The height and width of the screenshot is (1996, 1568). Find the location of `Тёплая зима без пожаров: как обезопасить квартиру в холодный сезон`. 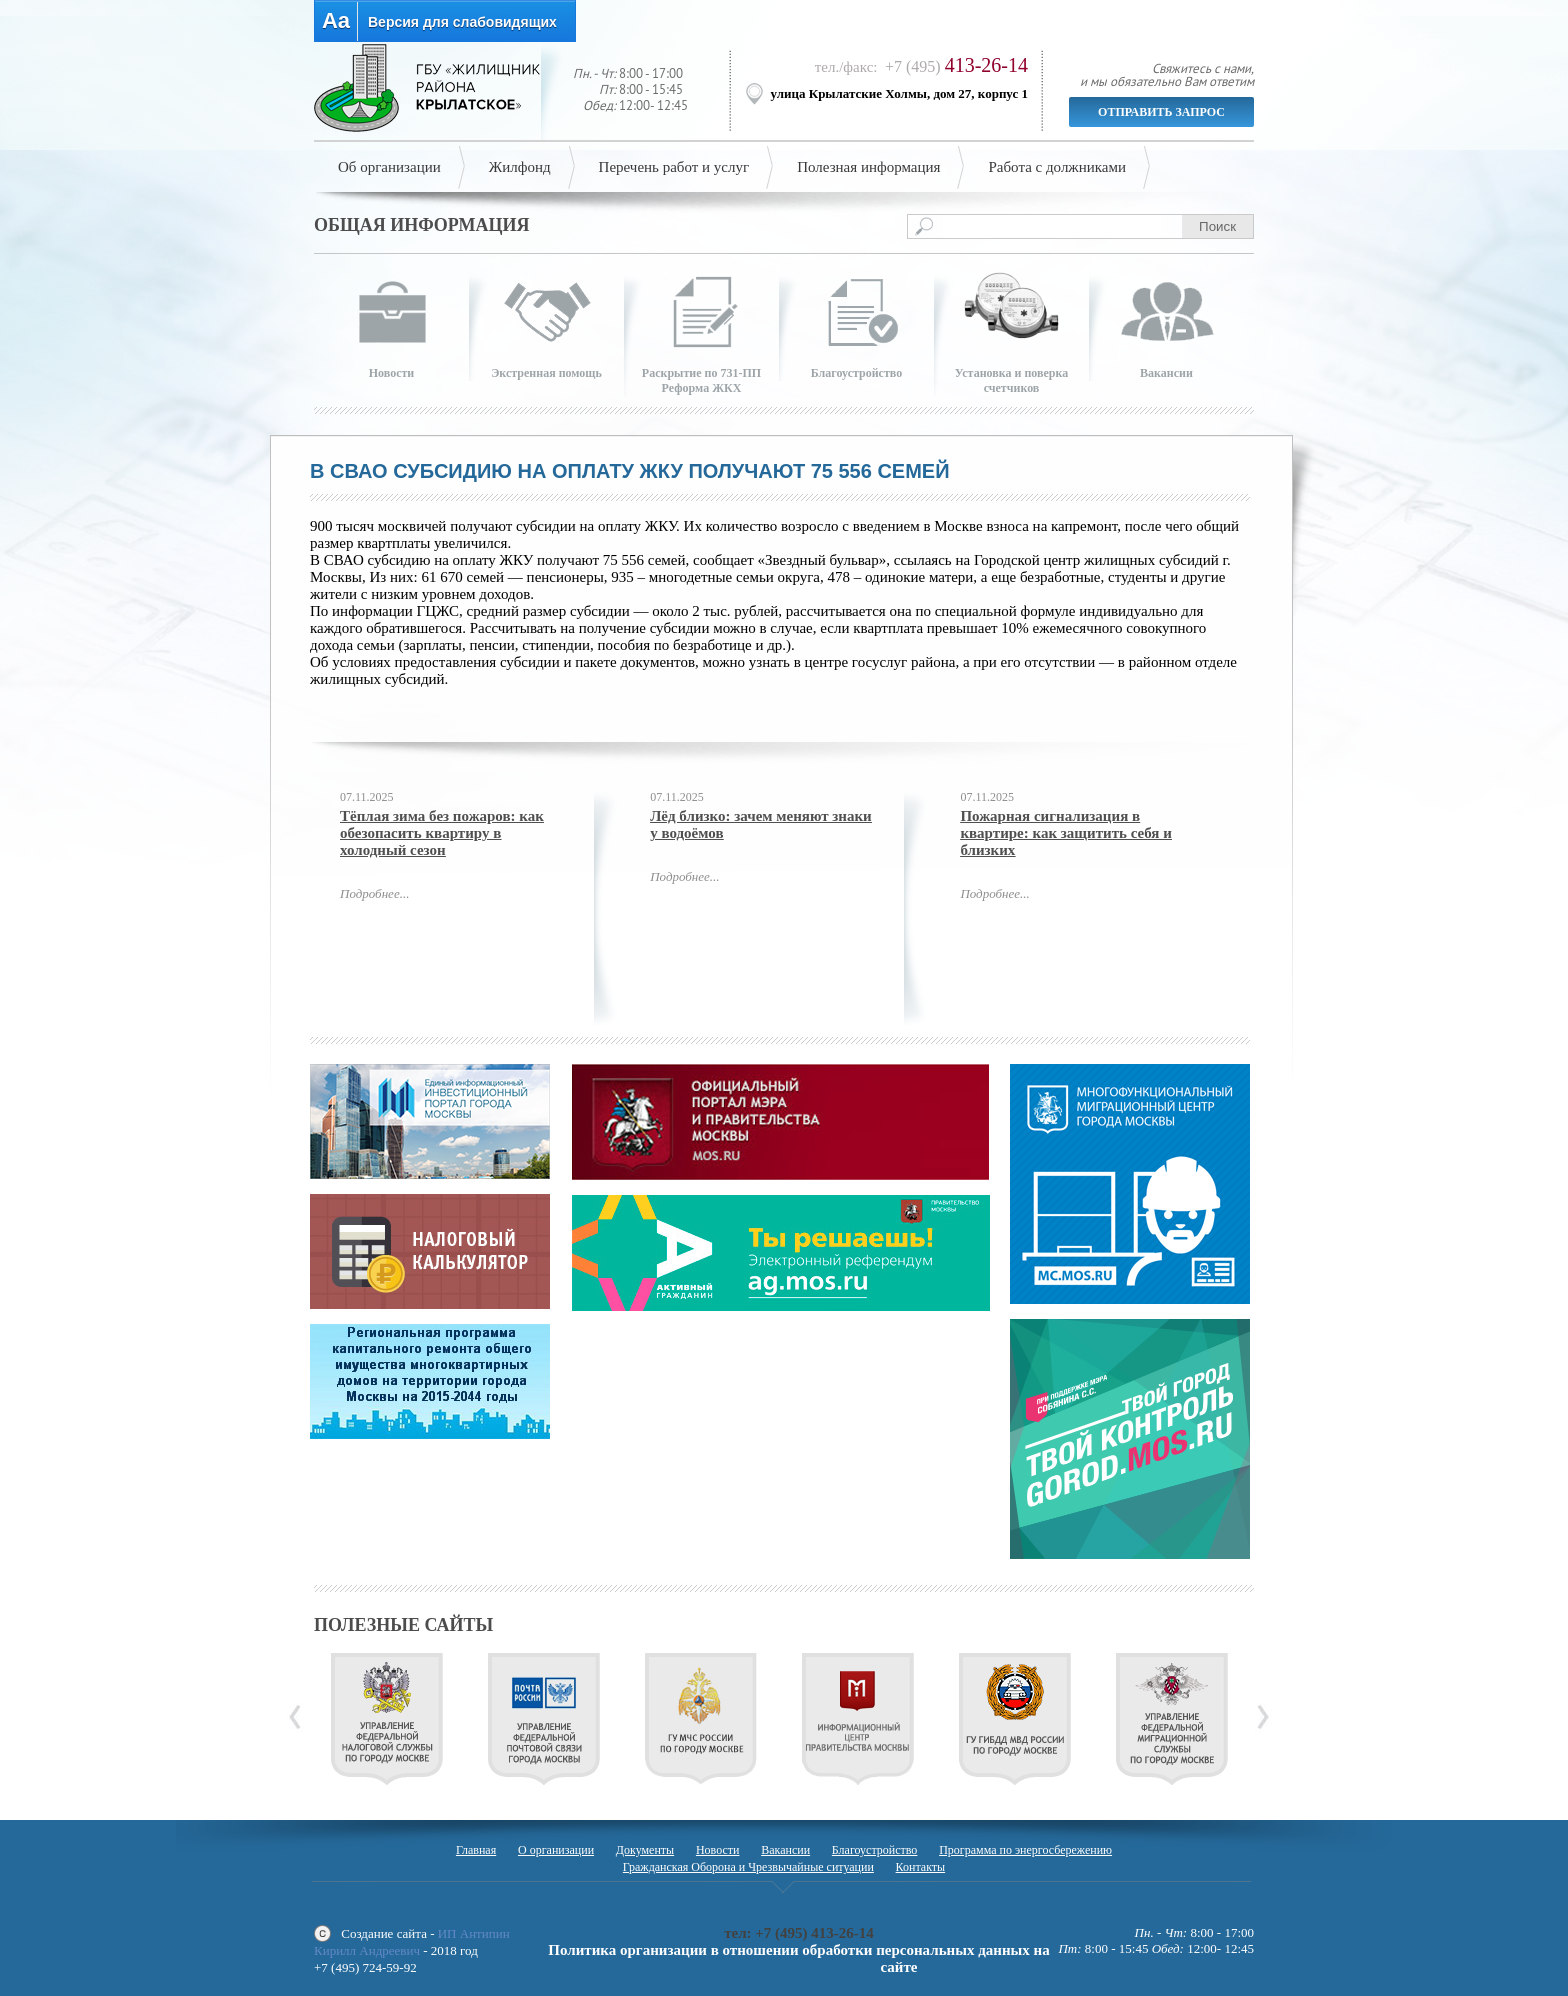

Тёплая зима без пожаров: как обезопасить квартиру в холодный сезон is located at coordinates (442, 833).